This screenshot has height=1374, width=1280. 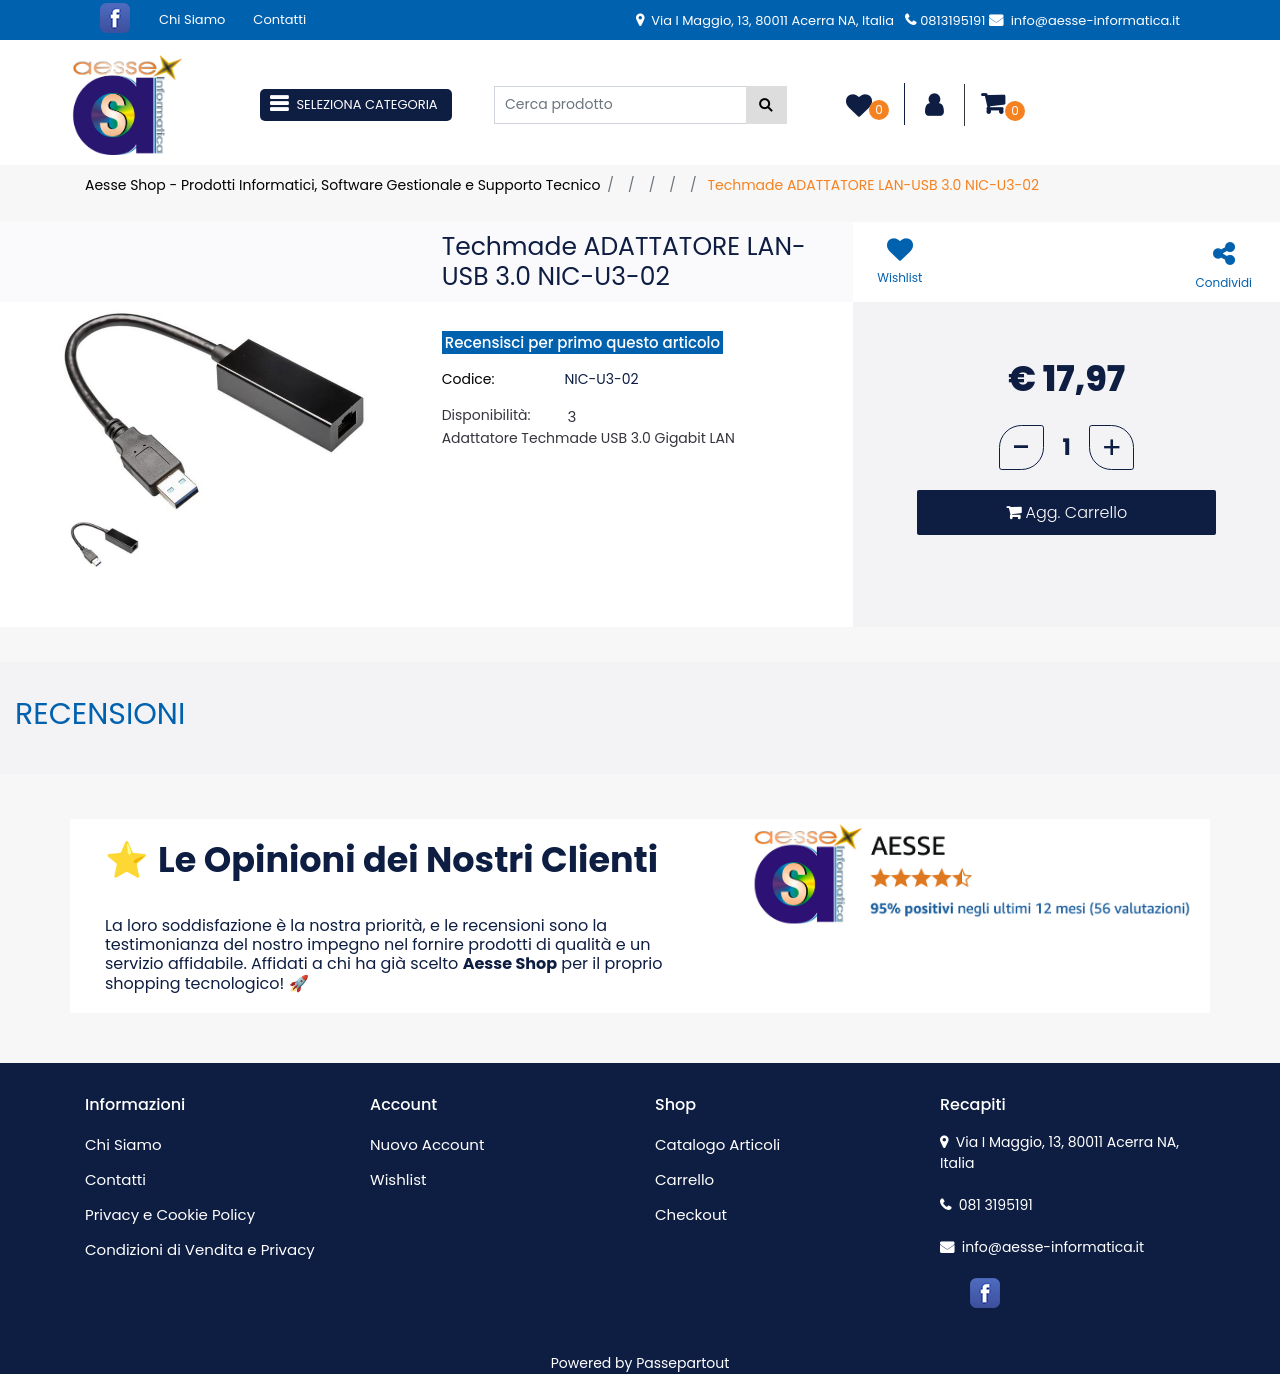 I want to click on Techmade ADATTATORE LAN-USB 3.0 NIC-U3-02, so click(x=873, y=185).